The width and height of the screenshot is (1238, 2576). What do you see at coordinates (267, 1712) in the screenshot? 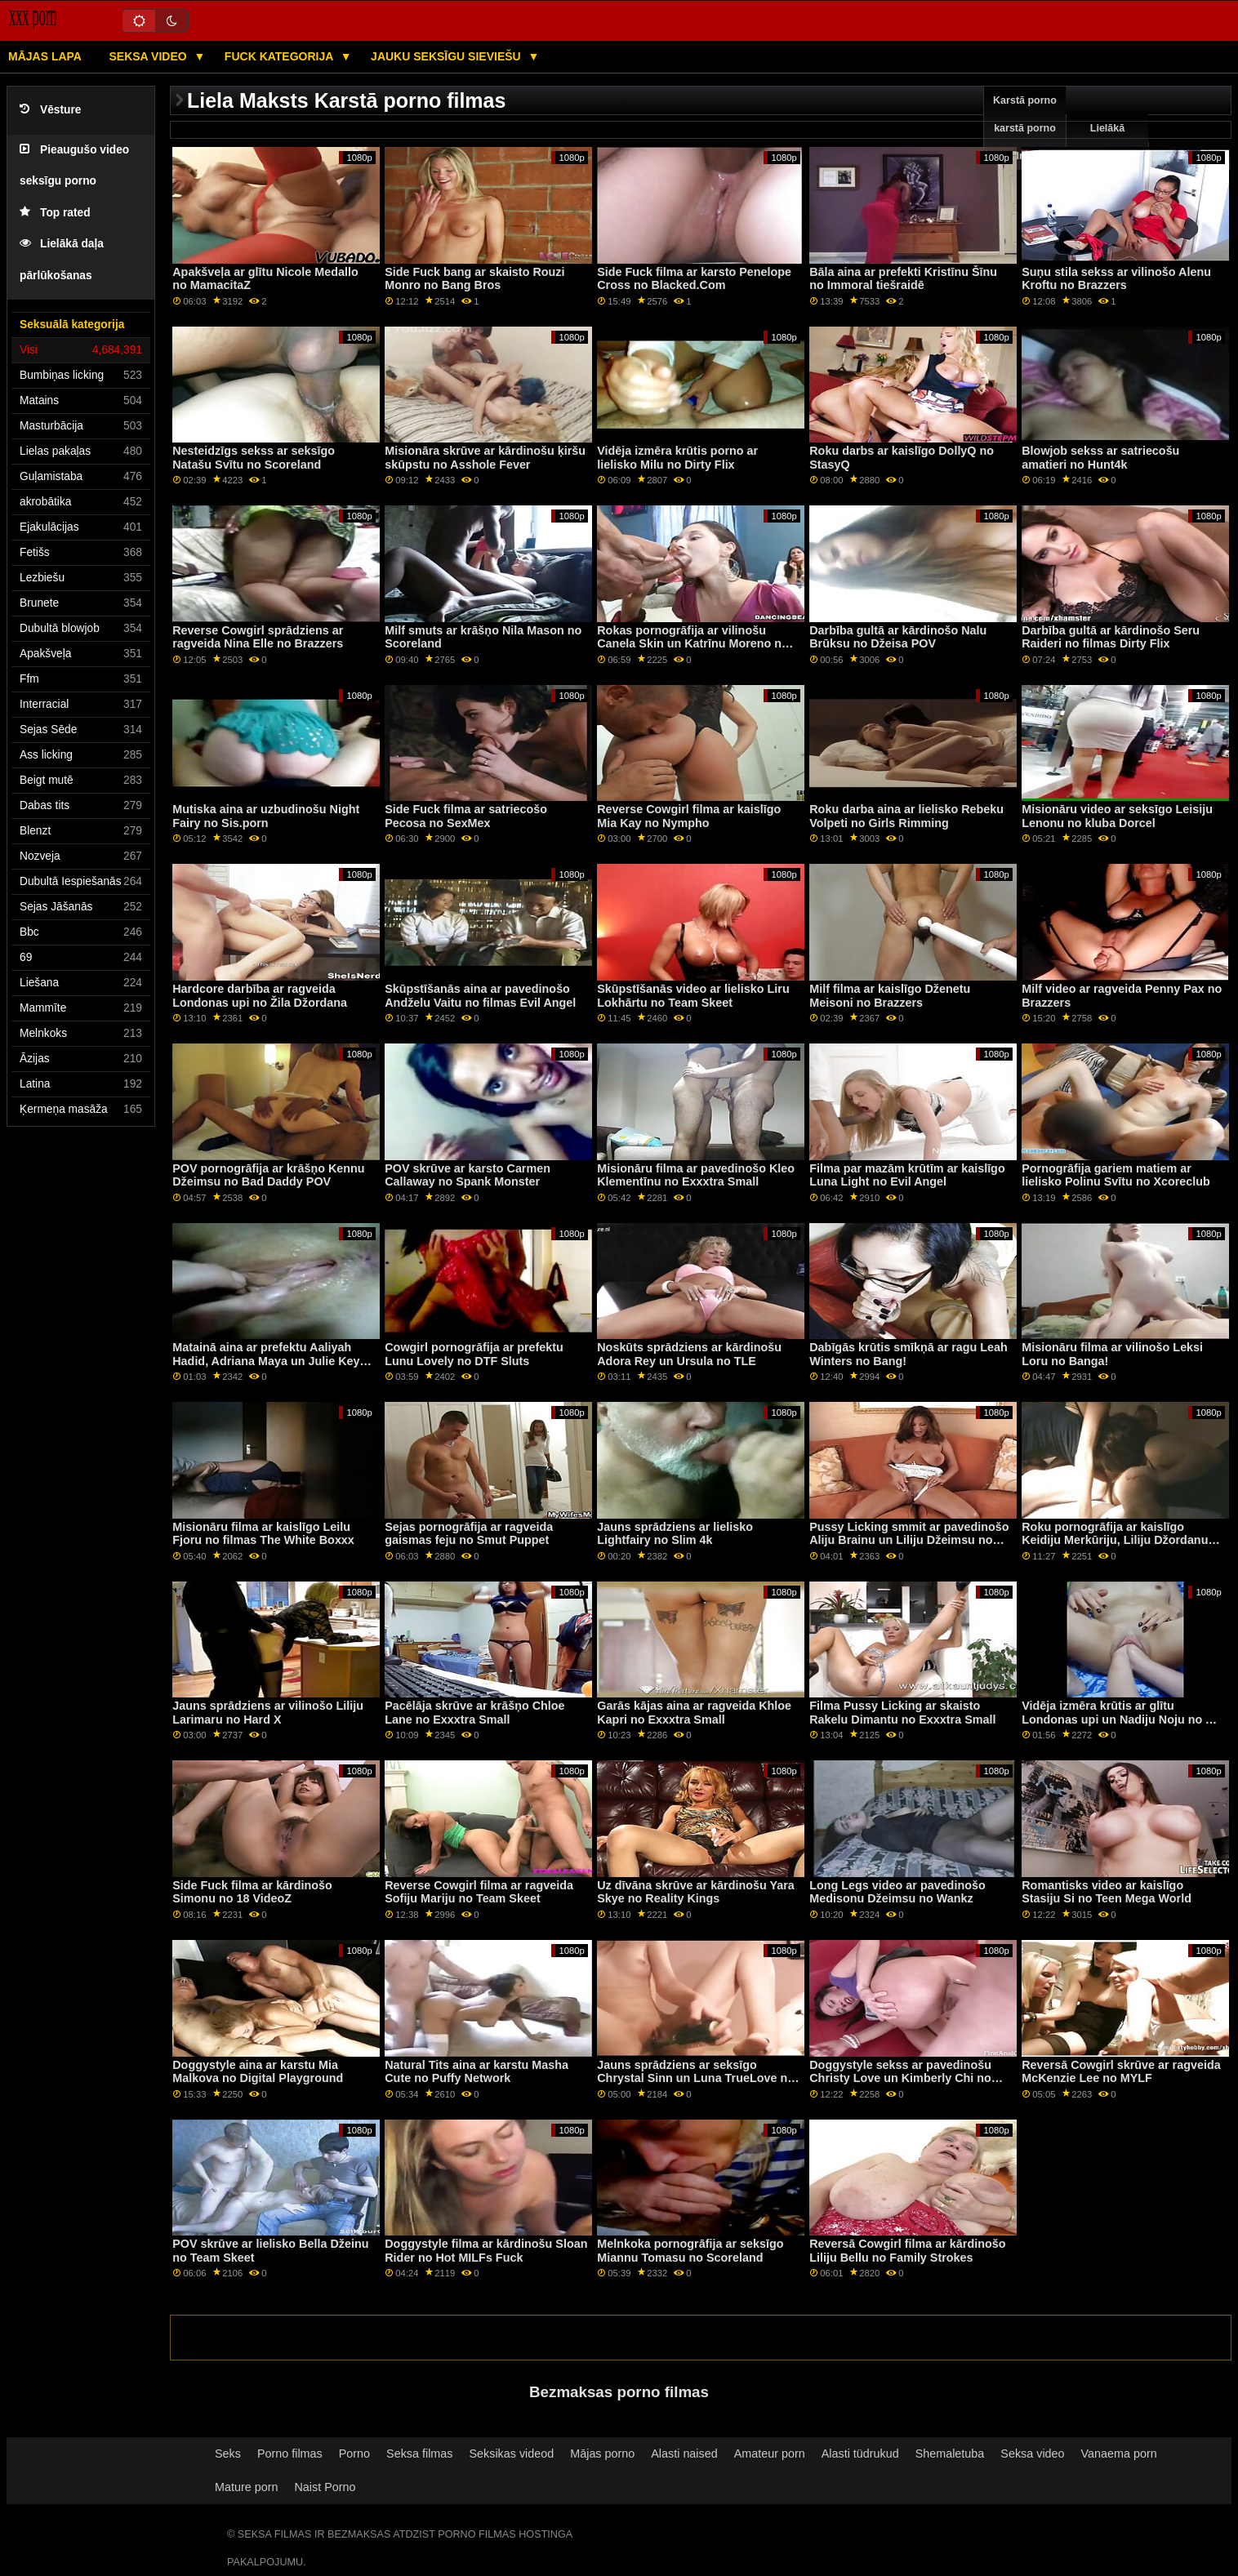
I see `Jauns sprādziens ar vilinošo Liliju Larimaru no Hard X` at bounding box center [267, 1712].